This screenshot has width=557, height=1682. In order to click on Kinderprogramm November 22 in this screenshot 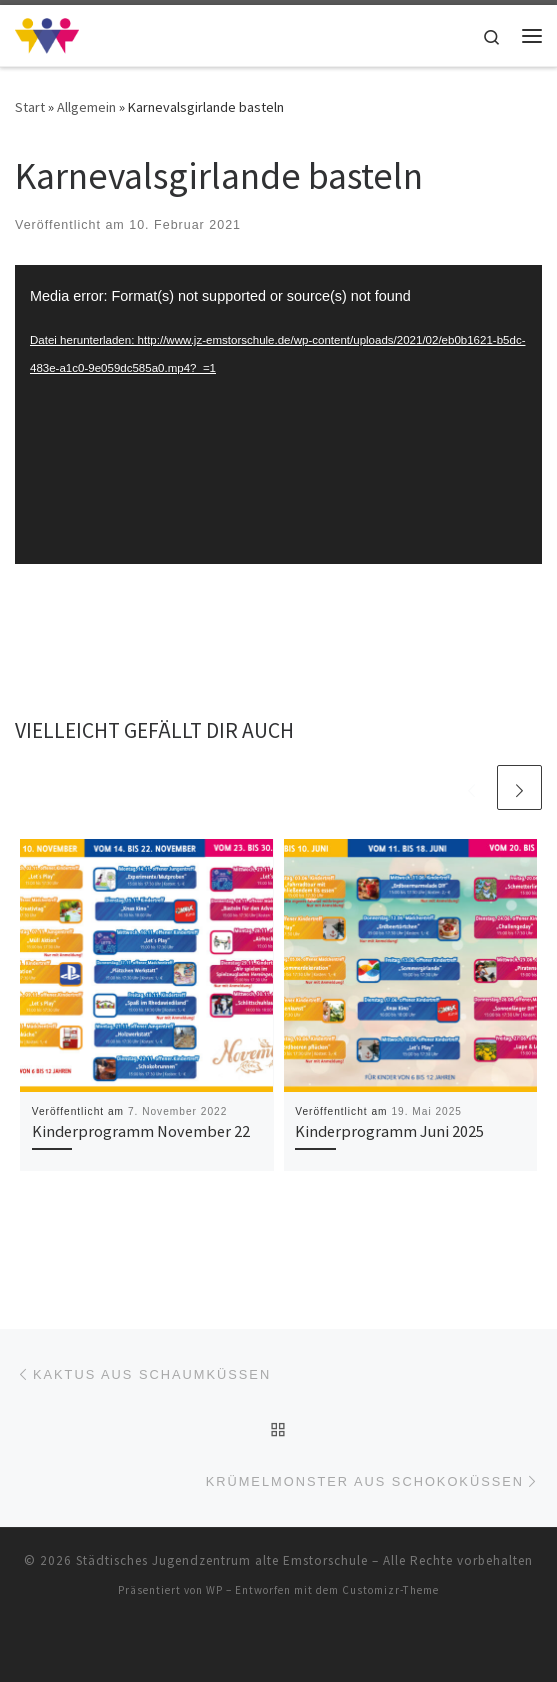, I will do `click(141, 1131)`.